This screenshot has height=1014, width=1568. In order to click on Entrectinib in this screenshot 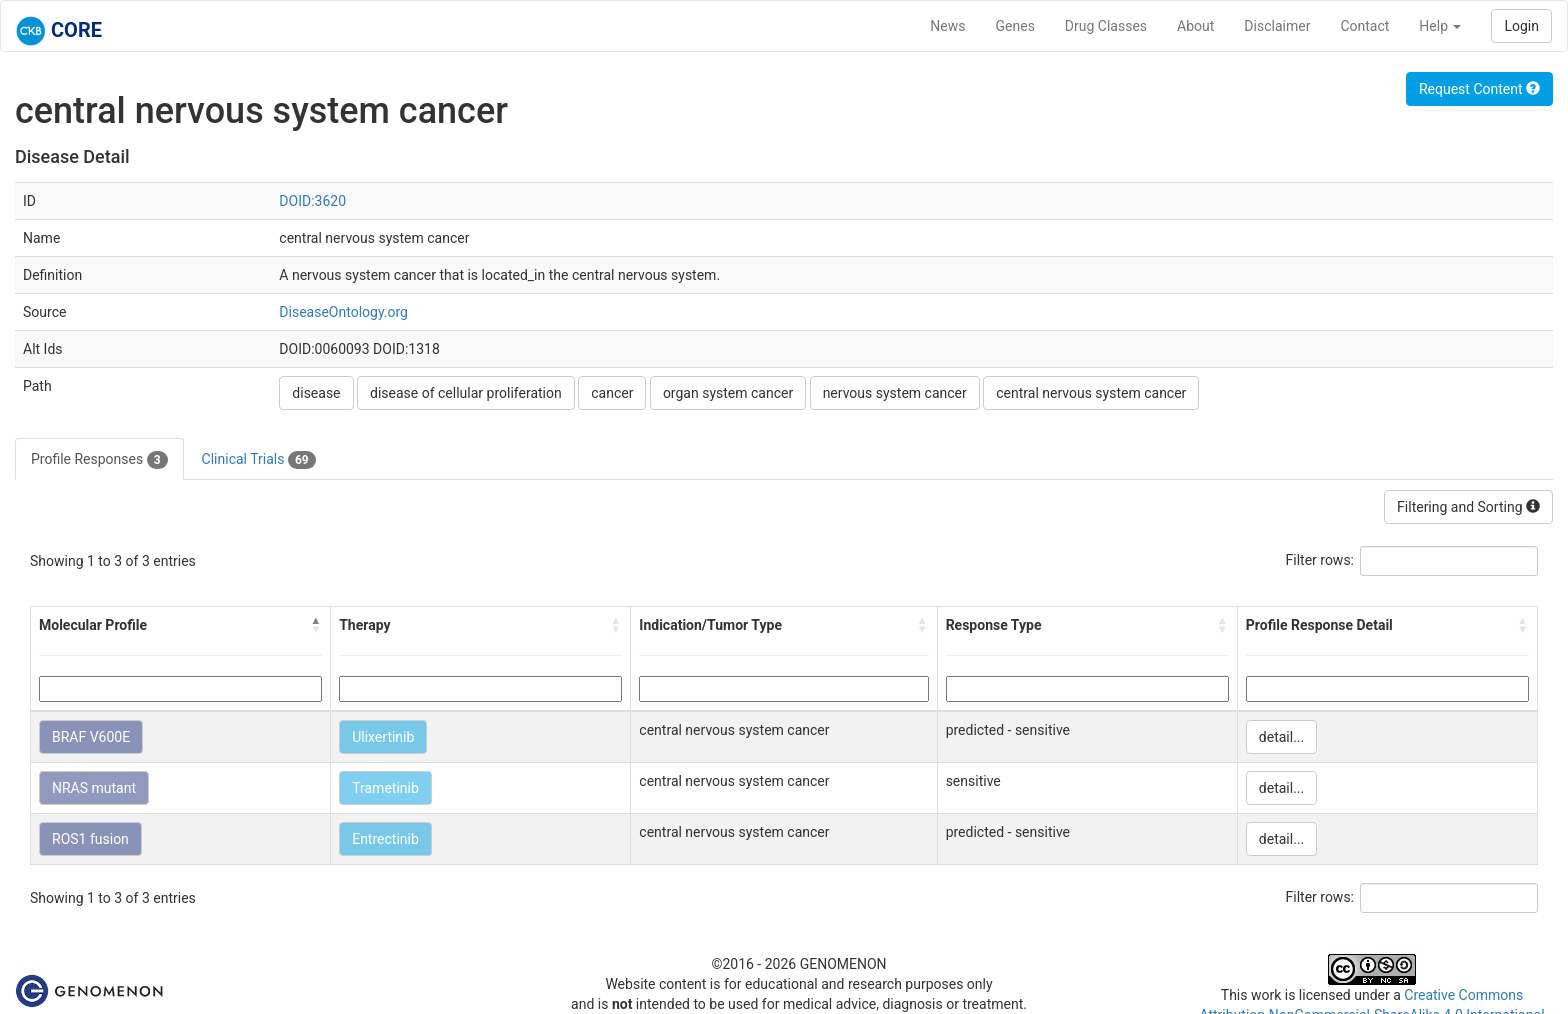, I will do `click(385, 839)`.